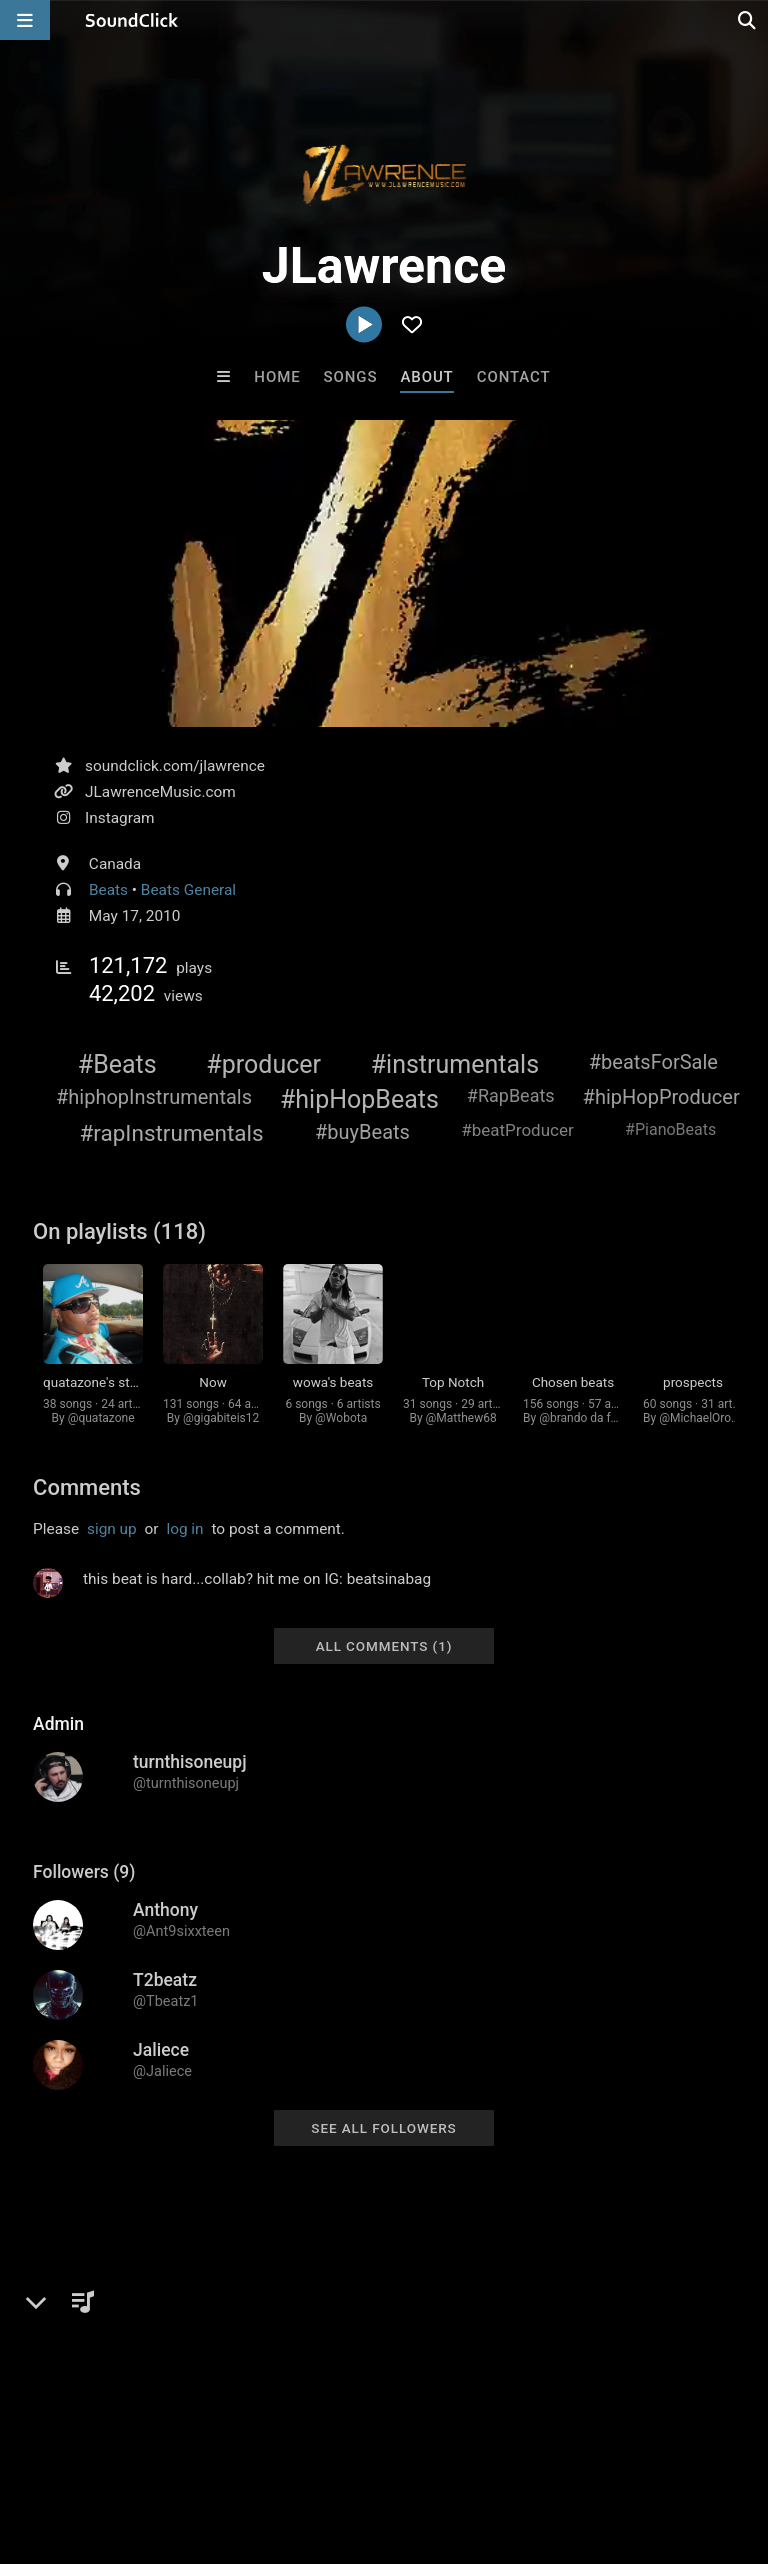 The image size is (768, 2564). Describe the element at coordinates (263, 1064) in the screenshot. I see `#producer` at that location.